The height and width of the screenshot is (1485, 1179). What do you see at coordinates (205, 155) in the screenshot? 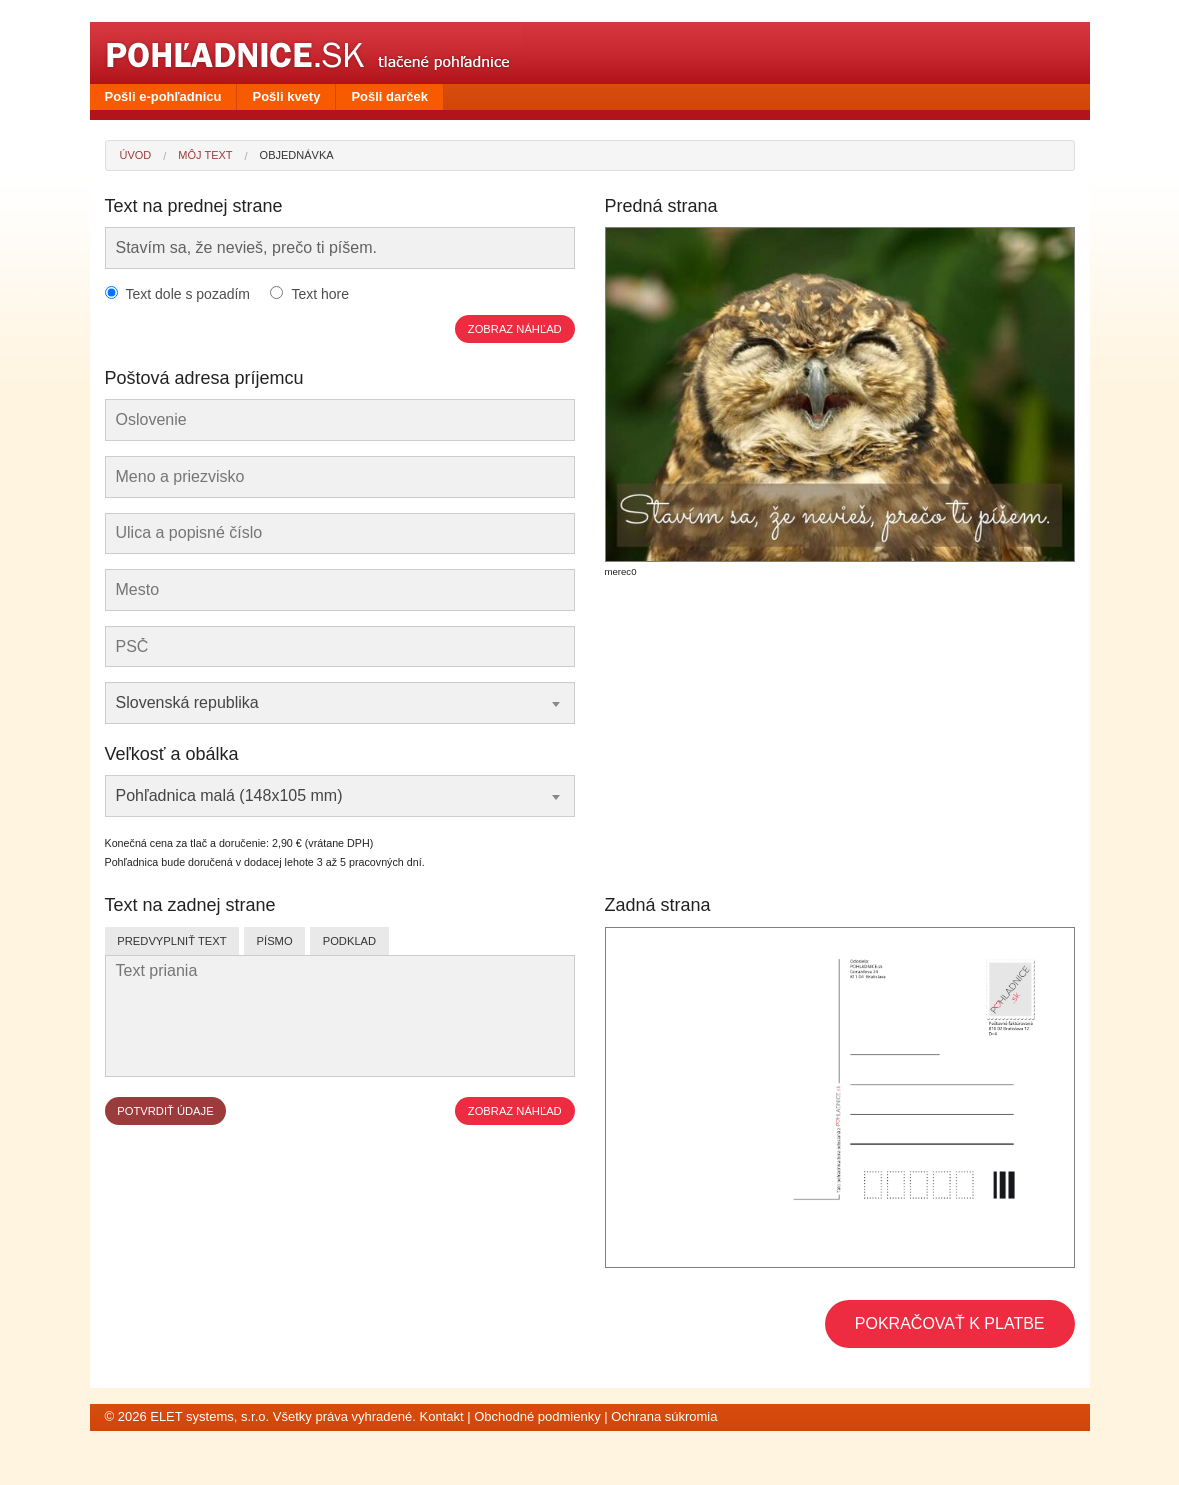
I see `Môj text` at bounding box center [205, 155].